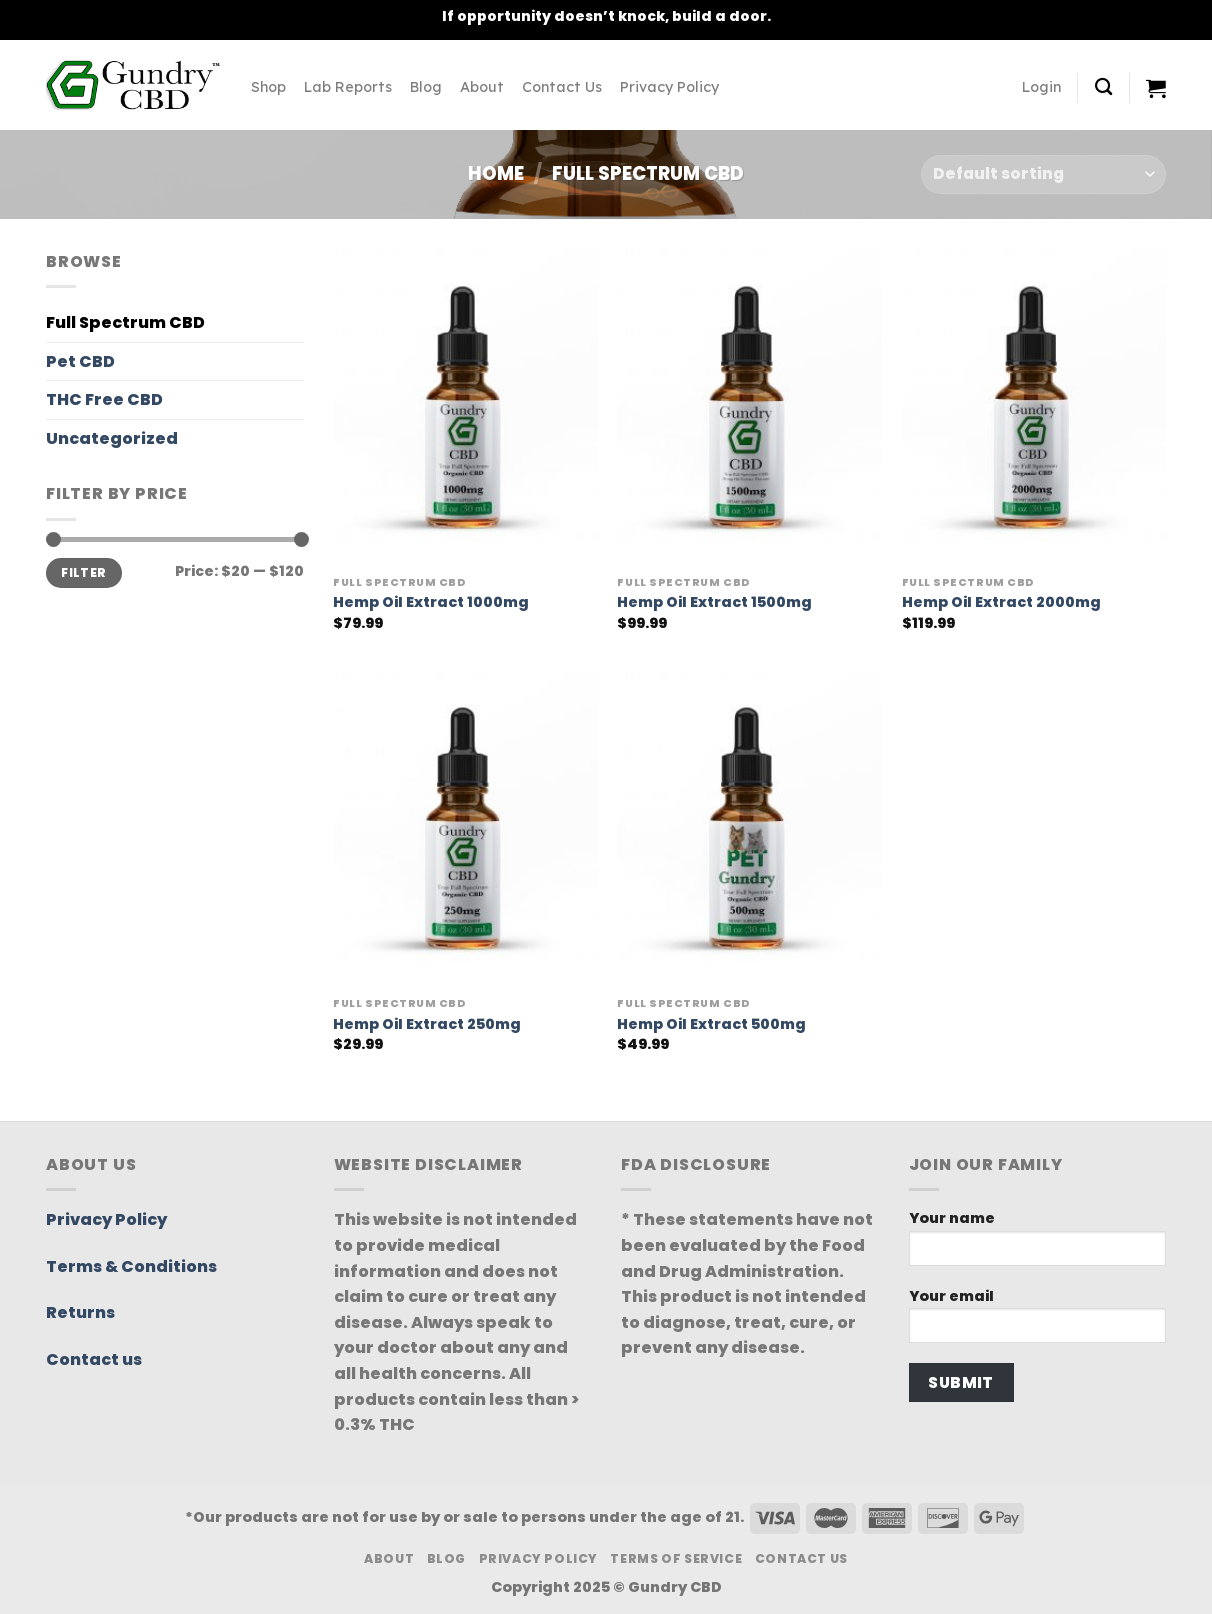 The width and height of the screenshot is (1212, 1614). I want to click on [Shop order], so click(1043, 174).